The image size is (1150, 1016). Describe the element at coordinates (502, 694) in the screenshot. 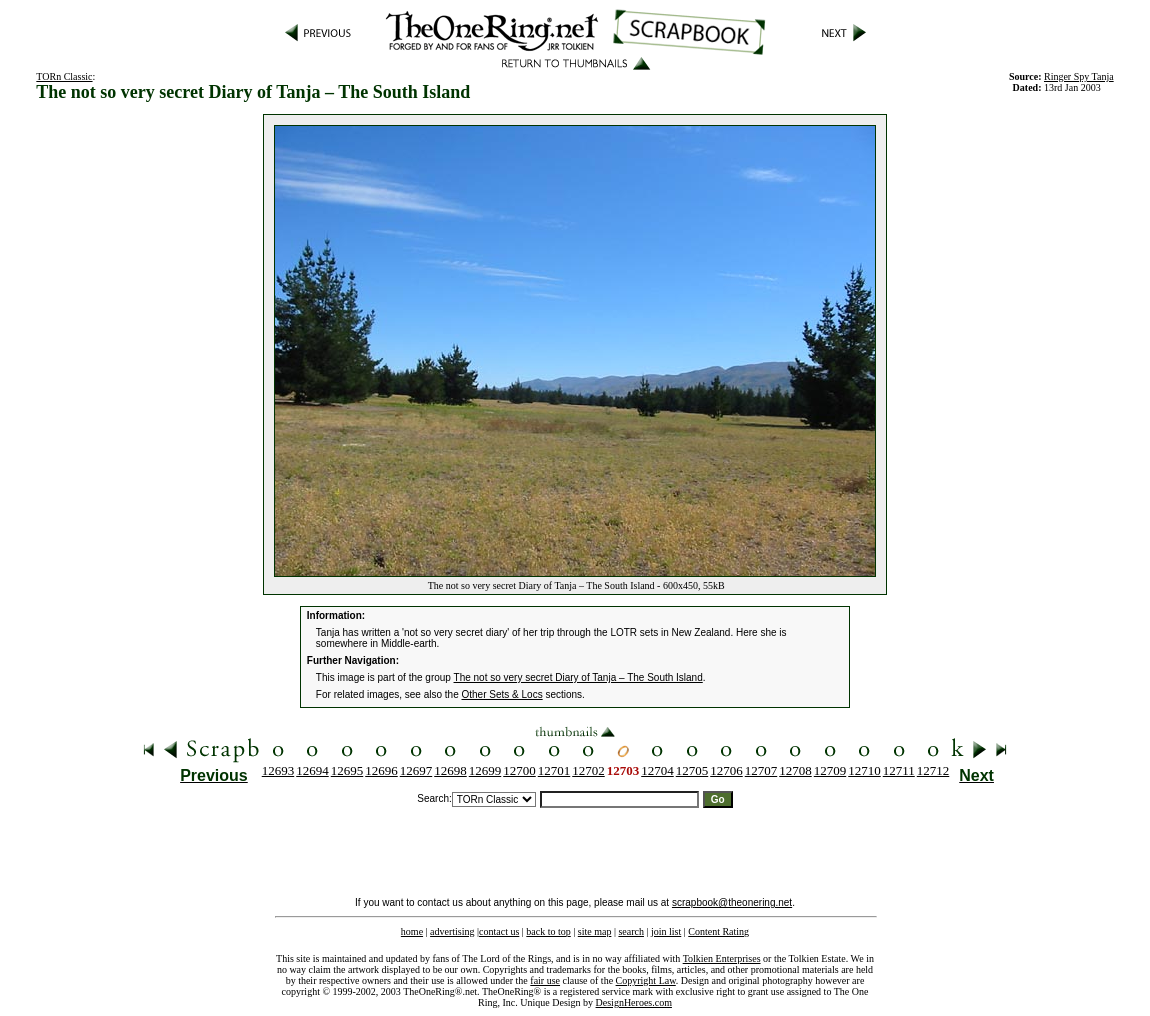

I see `Other Sets & Locs` at that location.